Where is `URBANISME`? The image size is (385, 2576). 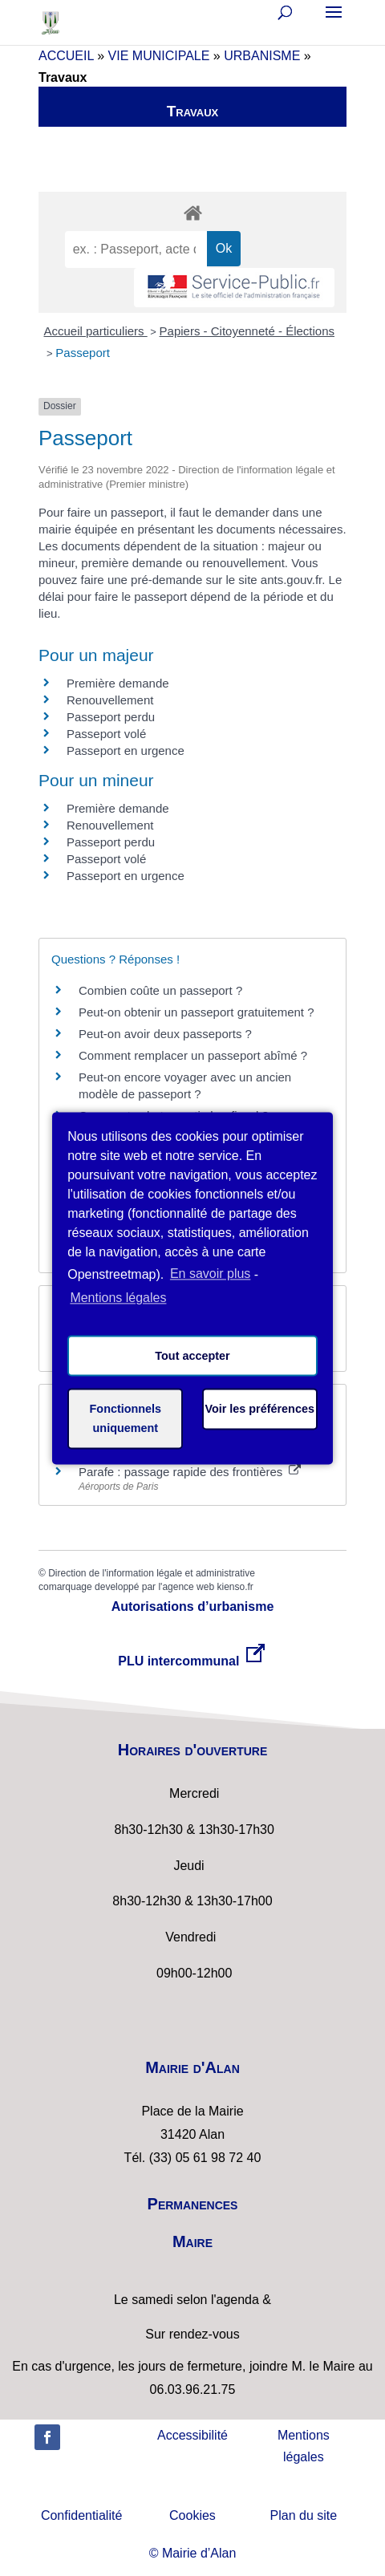 URBANISME is located at coordinates (262, 56).